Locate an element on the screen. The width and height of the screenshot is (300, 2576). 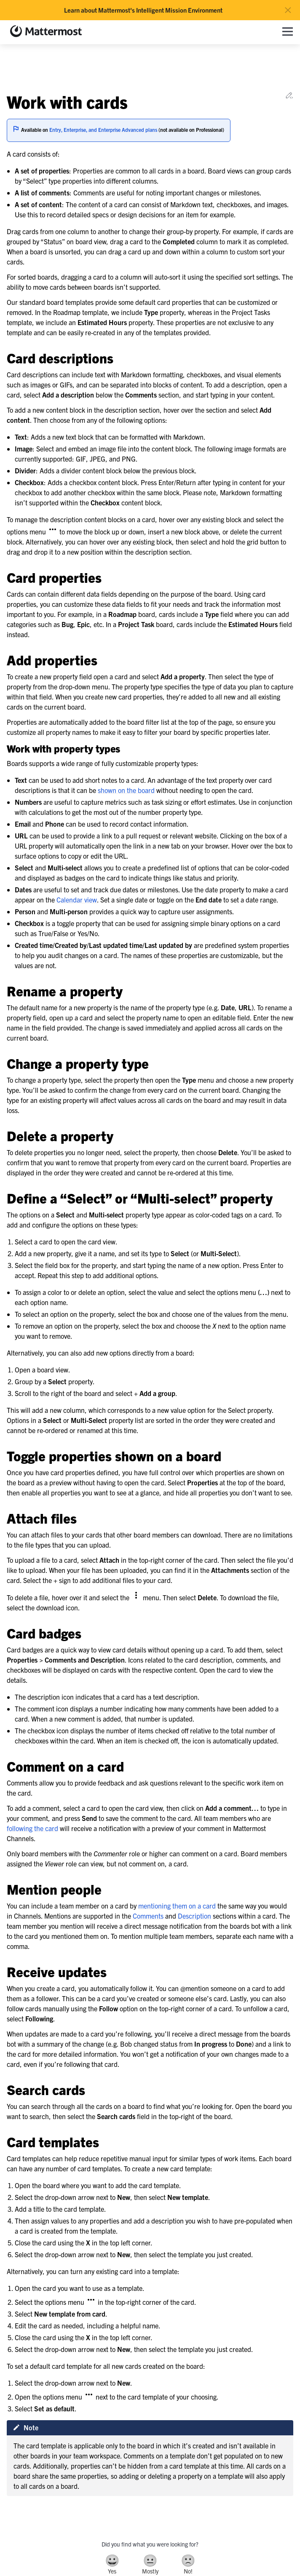
Learn about Mattermost's Intelligent Mission Environment is located at coordinates (143, 10).